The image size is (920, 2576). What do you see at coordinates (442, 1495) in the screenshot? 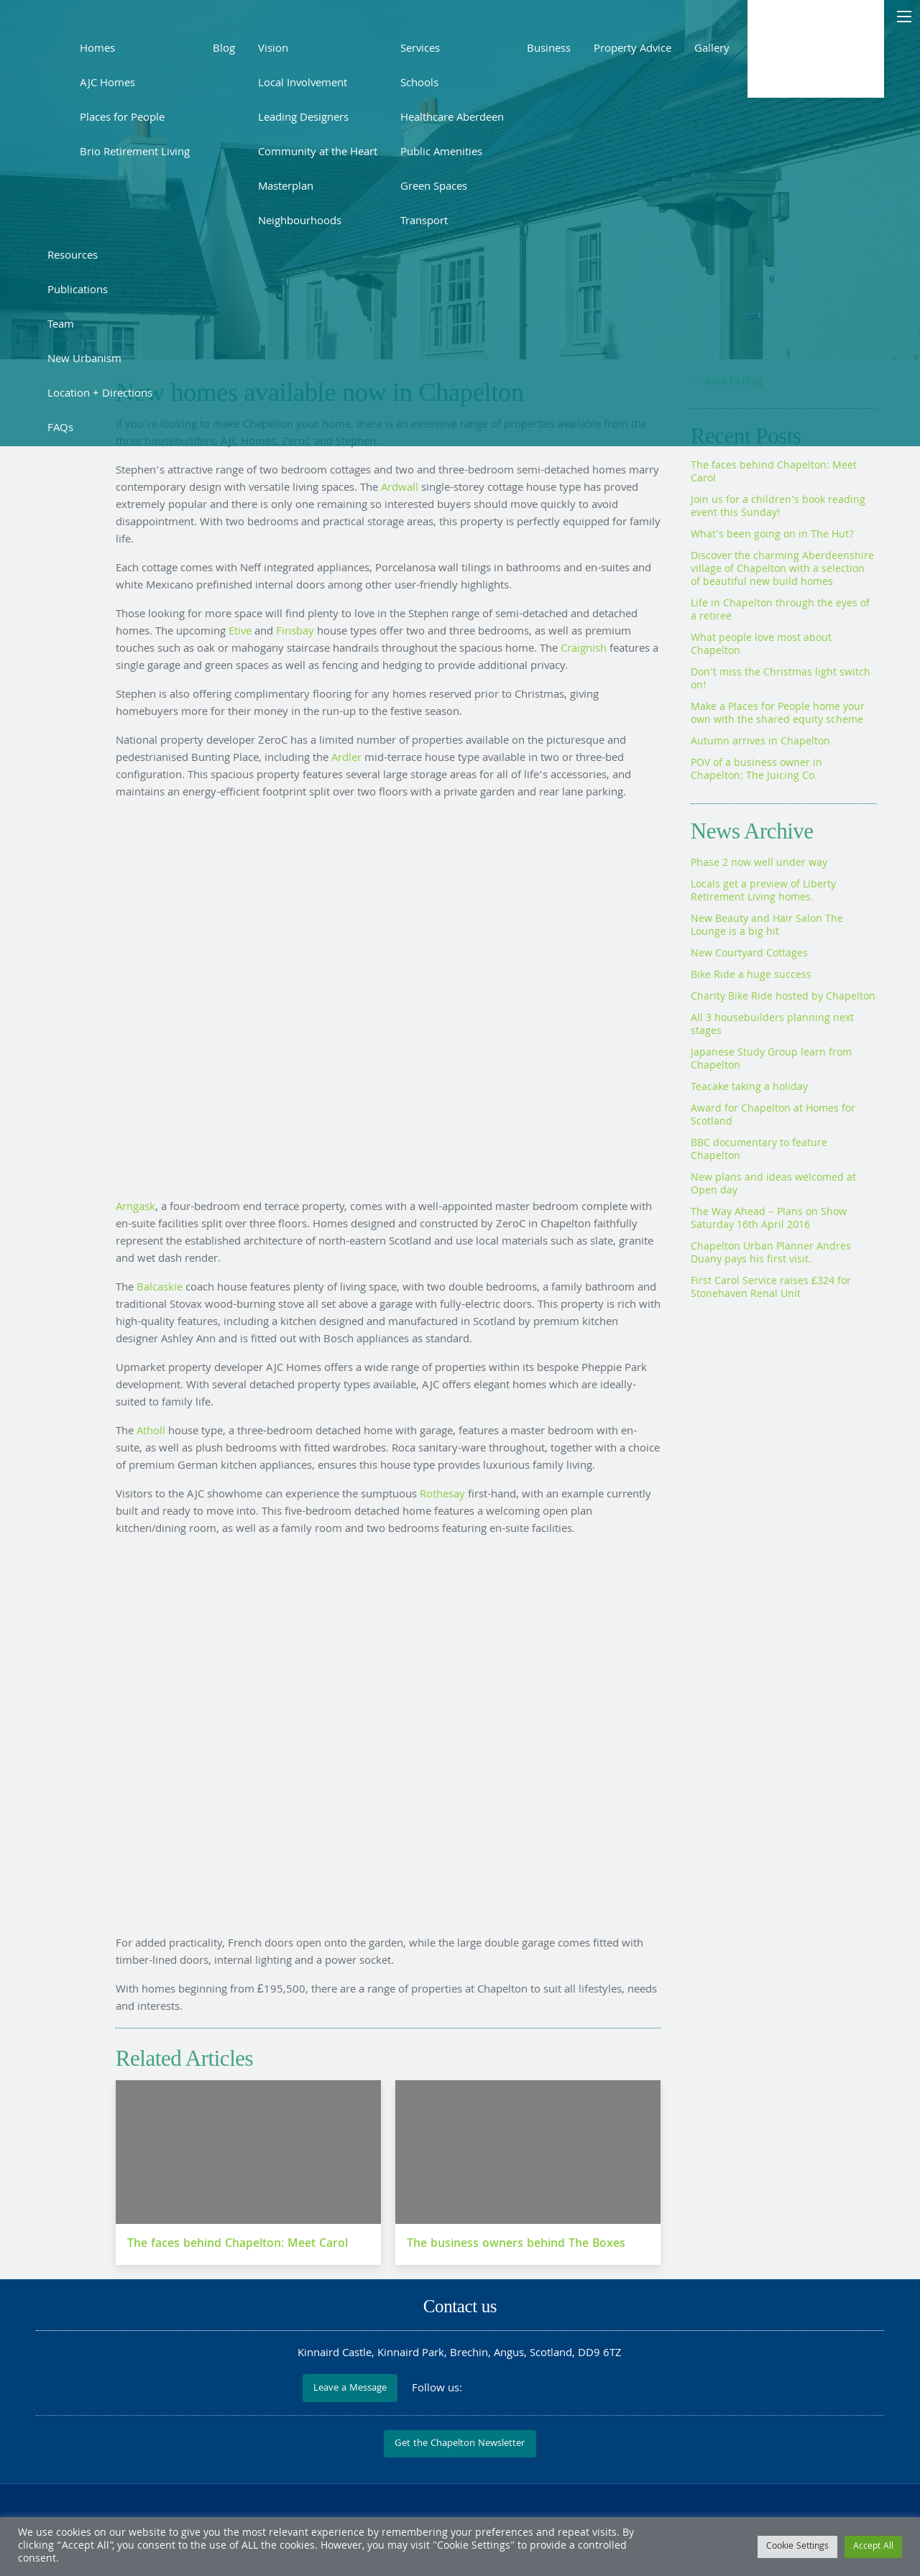
I see `Rothesay` at bounding box center [442, 1495].